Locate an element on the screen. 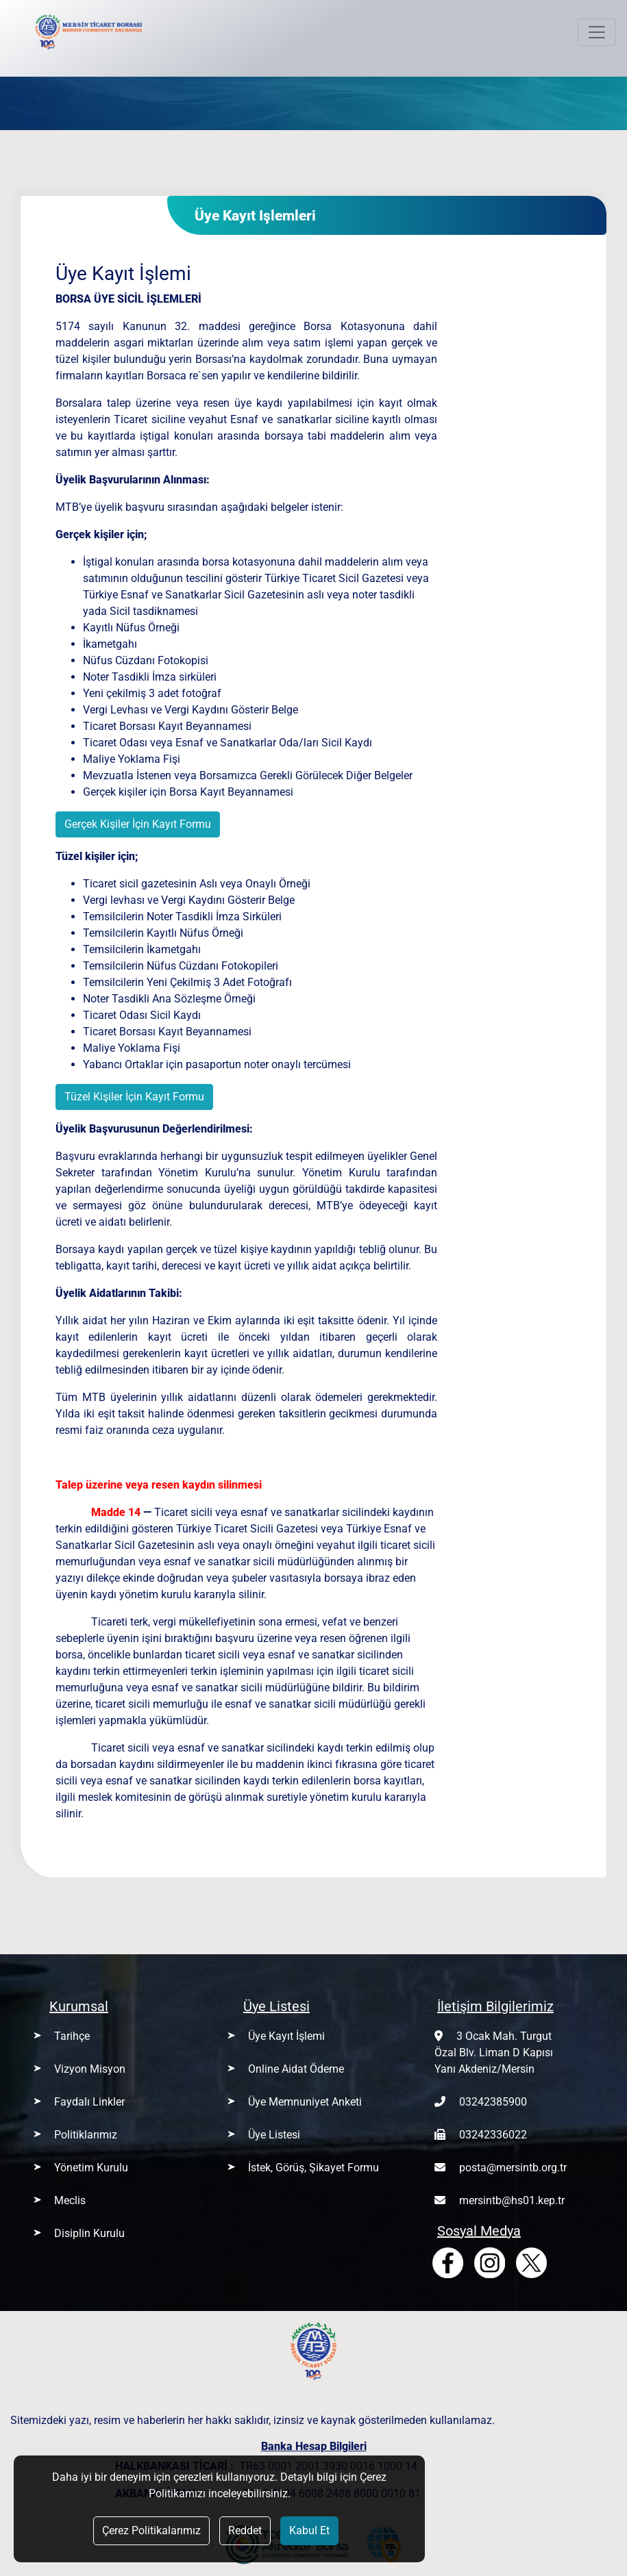 The image size is (627, 2576). Vizyon Misyon is located at coordinates (89, 2068).